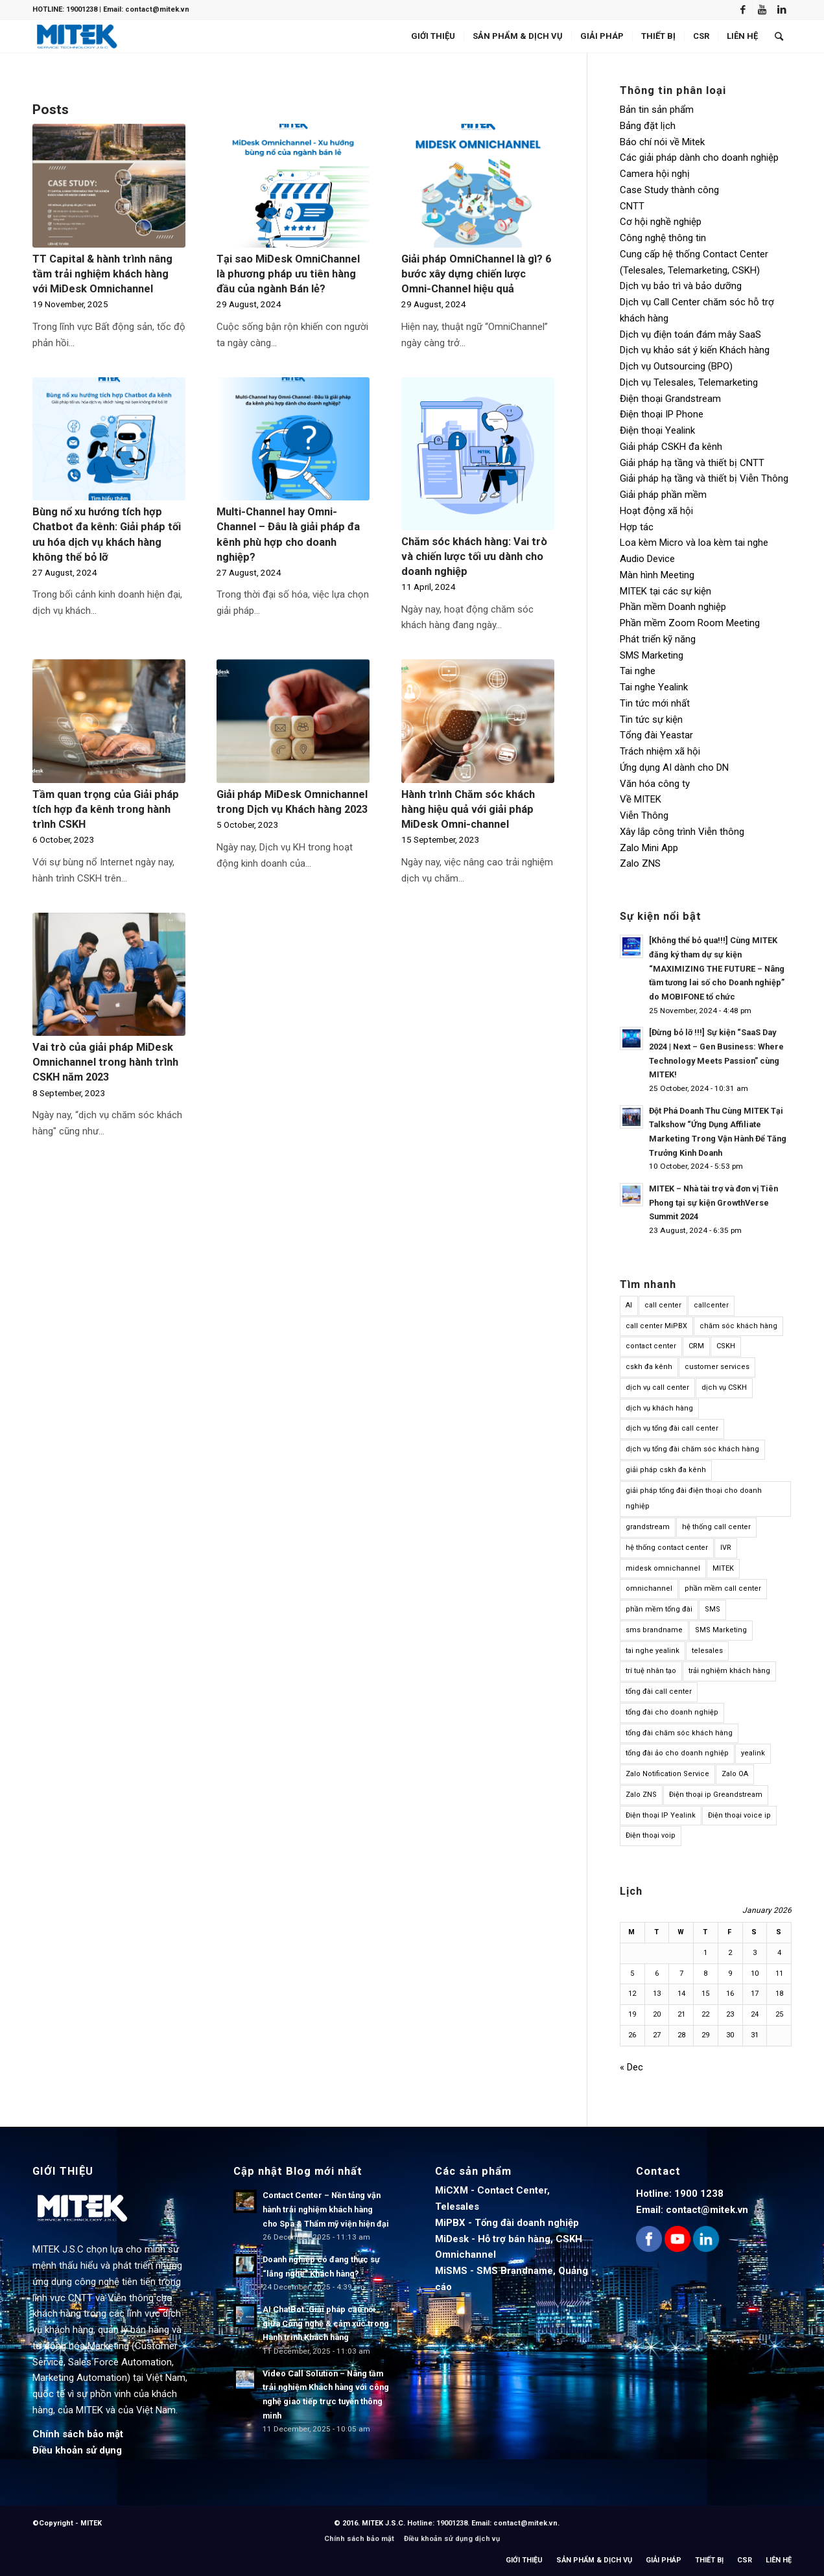 This screenshot has width=824, height=2576. I want to click on Điện thoại IP Yealink [Điện thoại IP Yealink (15 items)], so click(661, 1815).